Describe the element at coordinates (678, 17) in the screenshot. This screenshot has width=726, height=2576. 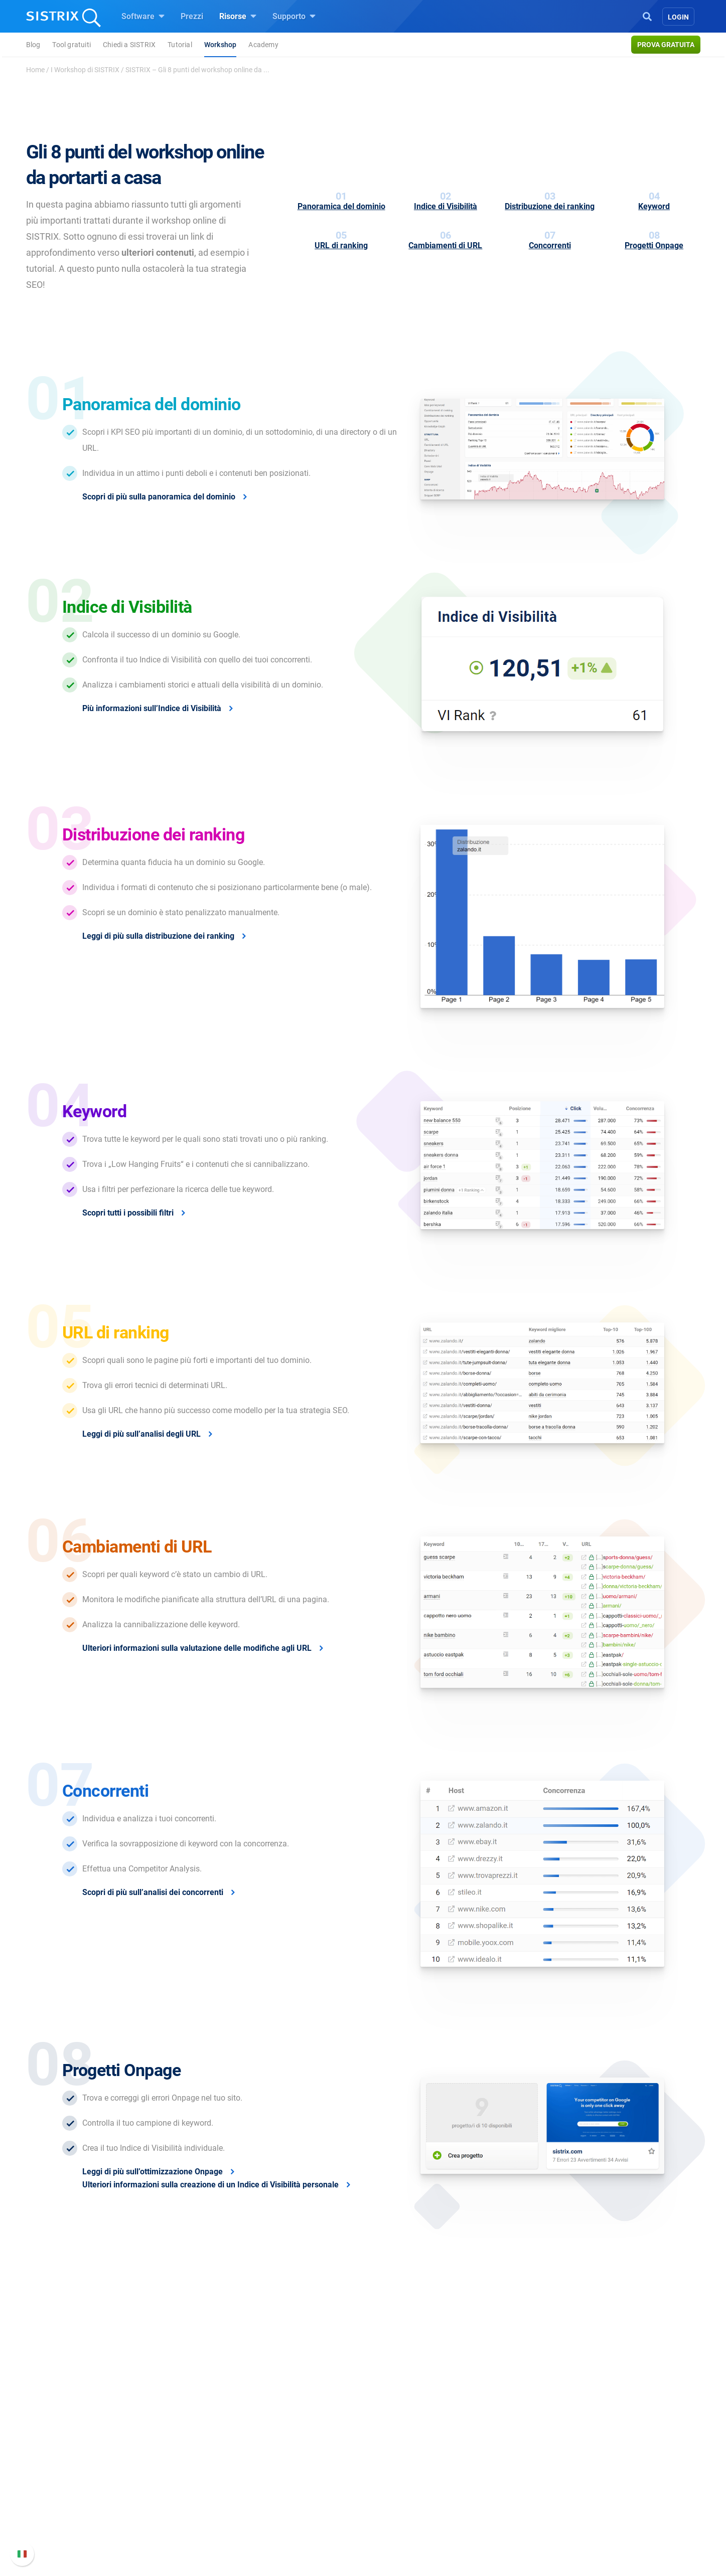
I see `Login` at that location.